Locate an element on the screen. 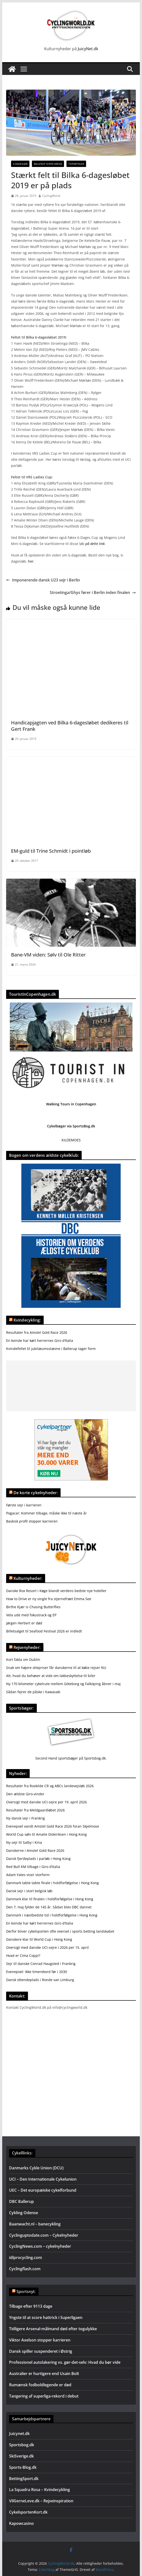 This screenshot has height=2576, width=142. Danmarks Cykle Union (DCU) is located at coordinates (36, 2168).